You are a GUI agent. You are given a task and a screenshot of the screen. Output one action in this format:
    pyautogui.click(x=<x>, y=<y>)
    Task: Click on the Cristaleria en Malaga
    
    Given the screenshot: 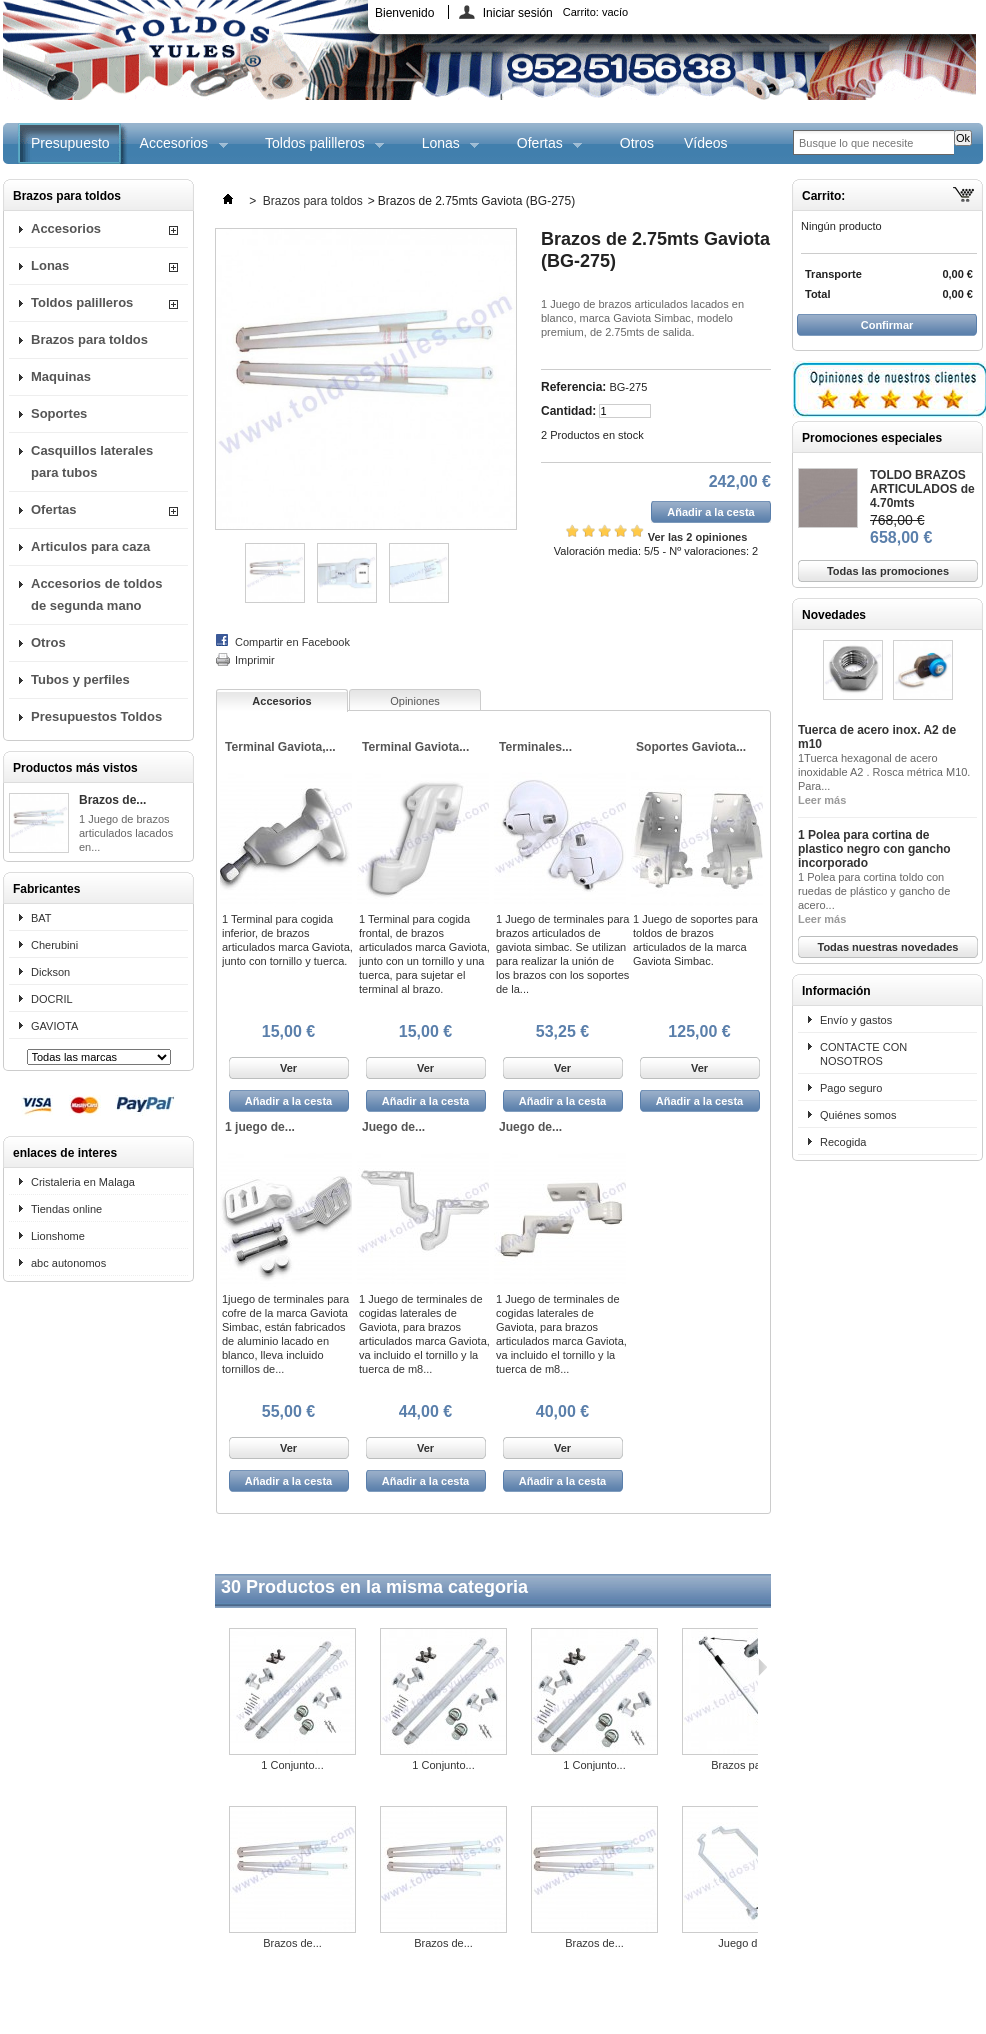 What is the action you would take?
    pyautogui.click(x=83, y=1182)
    